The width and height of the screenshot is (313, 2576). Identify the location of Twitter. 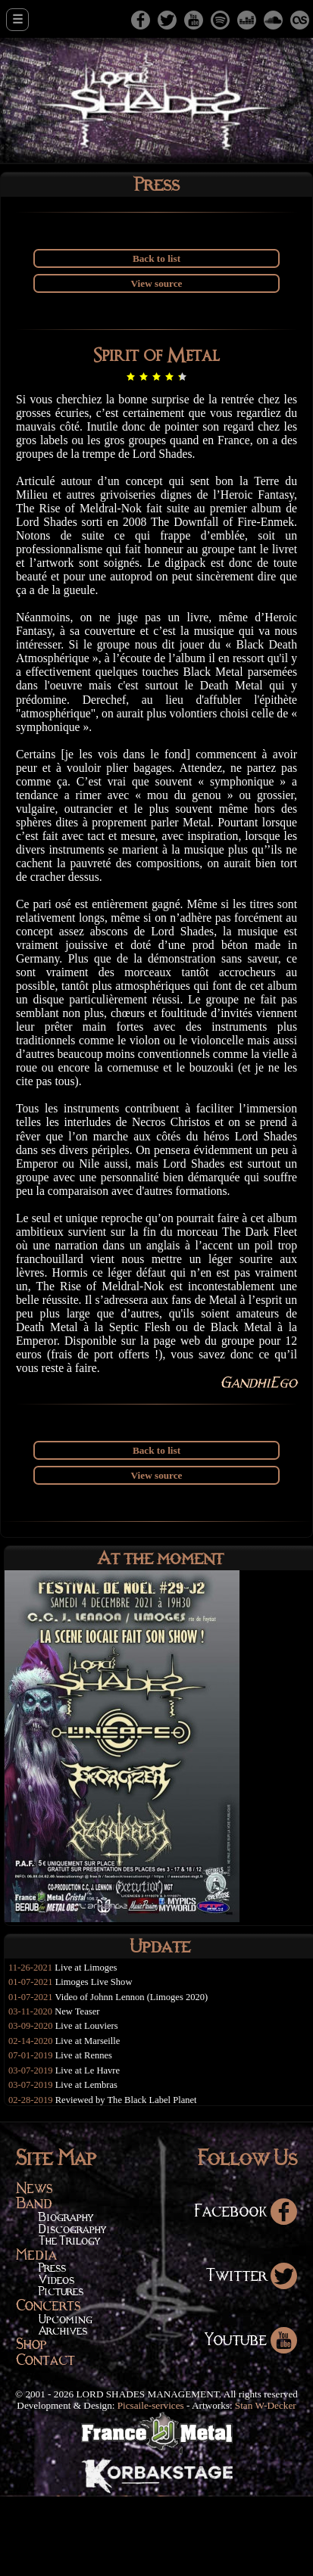
(251, 2354).